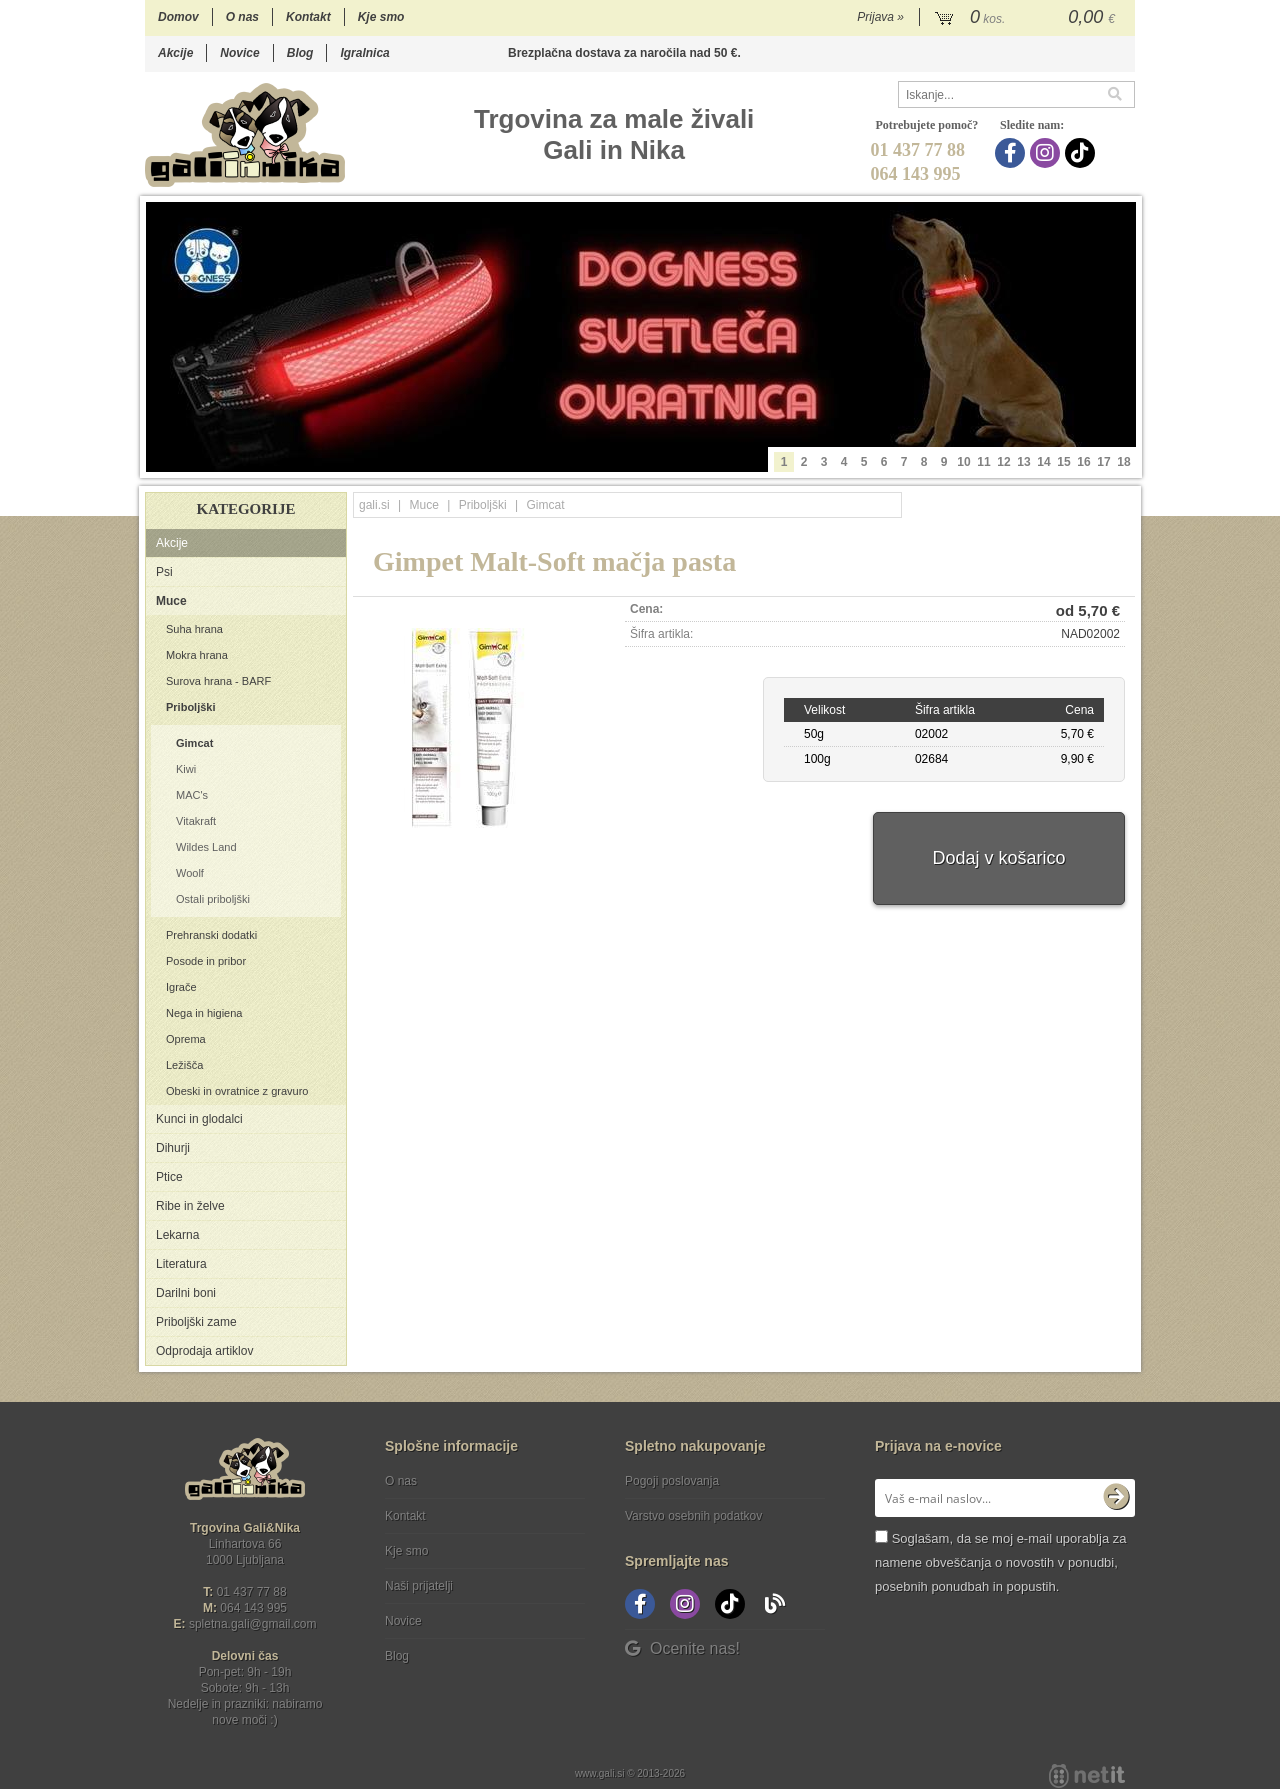 The width and height of the screenshot is (1280, 1789). I want to click on Igrače, so click(181, 987).